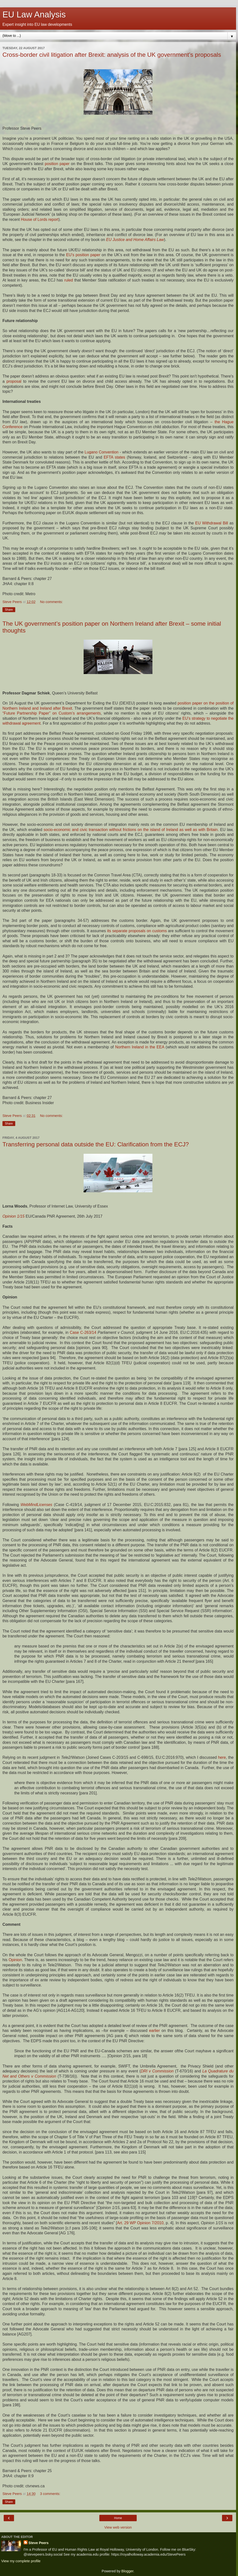 The height and width of the screenshot is (2576, 238). I want to click on its separate proposals on customs, so click(137, 931).